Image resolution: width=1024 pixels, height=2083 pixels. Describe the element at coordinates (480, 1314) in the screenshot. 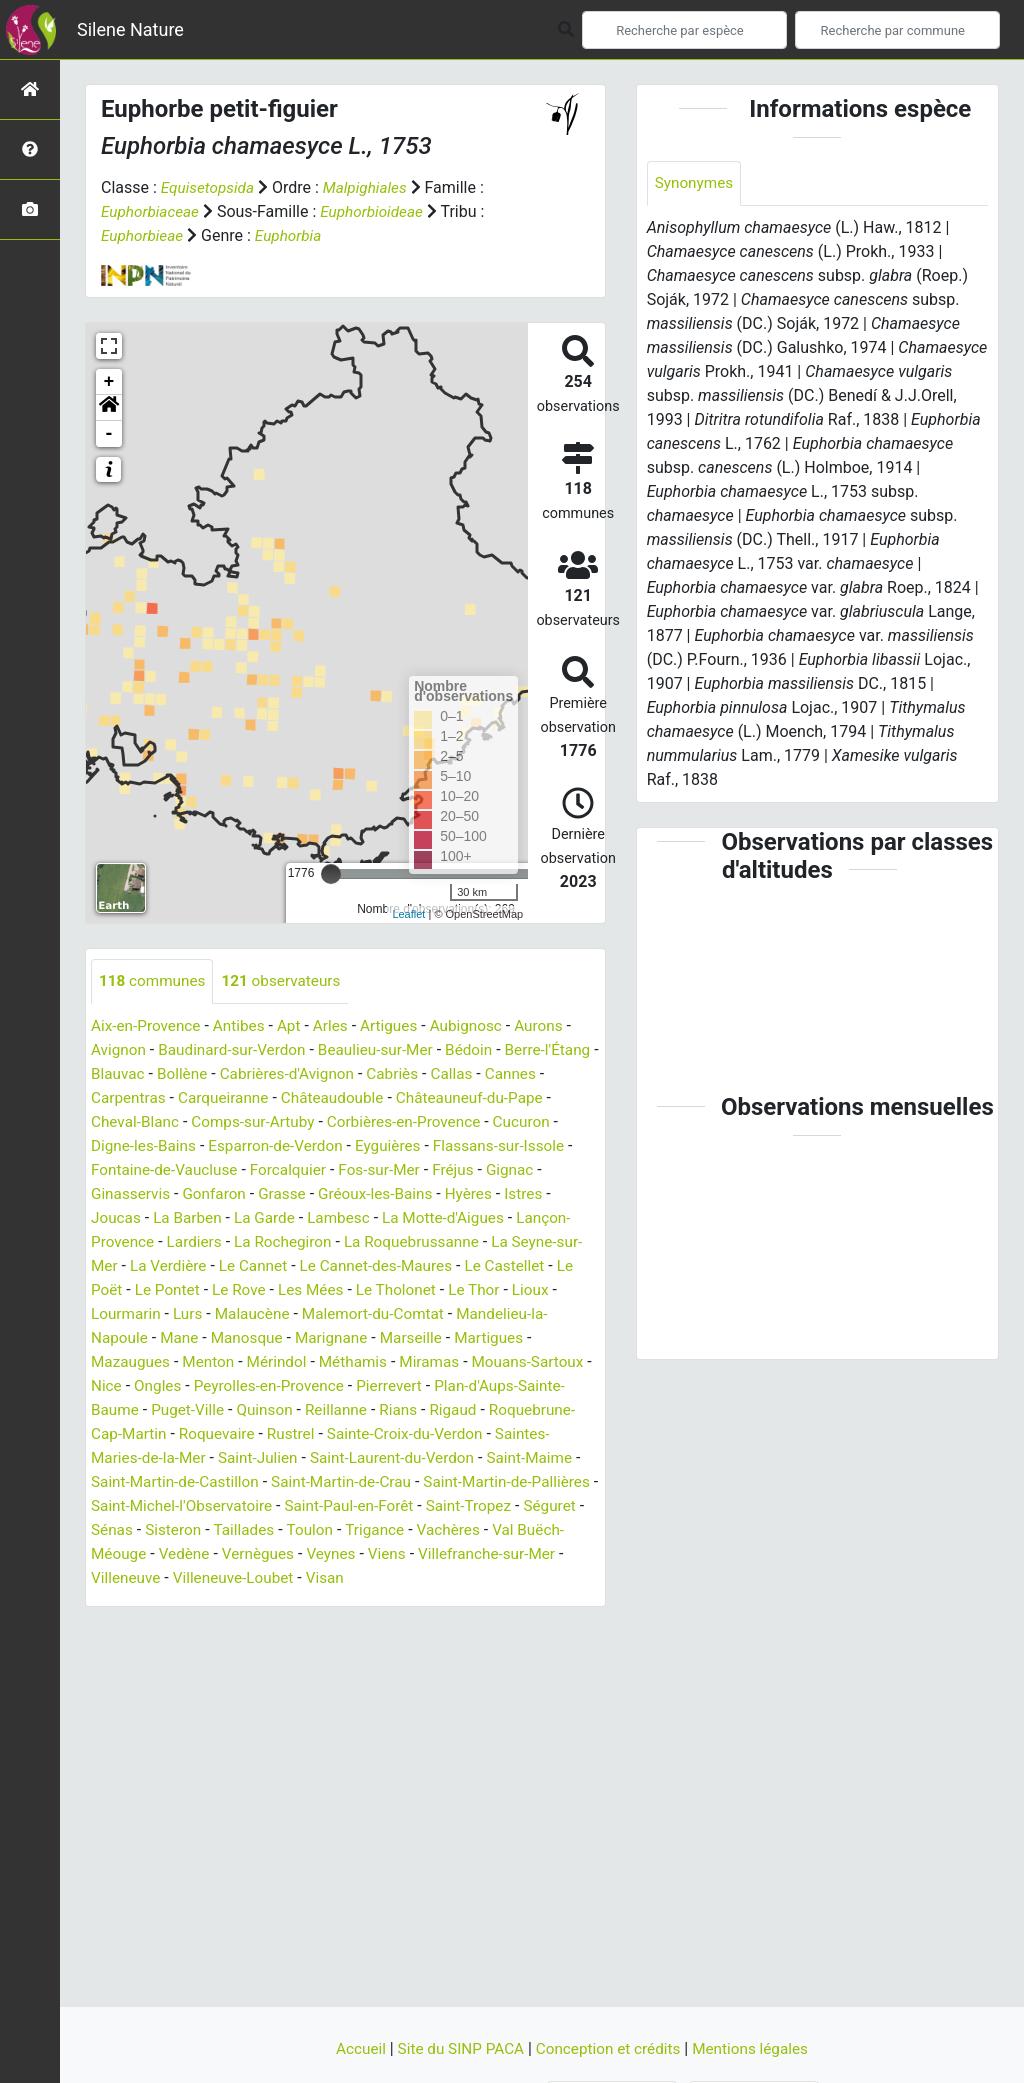

I see `Malemort-du-Comtat` at that location.